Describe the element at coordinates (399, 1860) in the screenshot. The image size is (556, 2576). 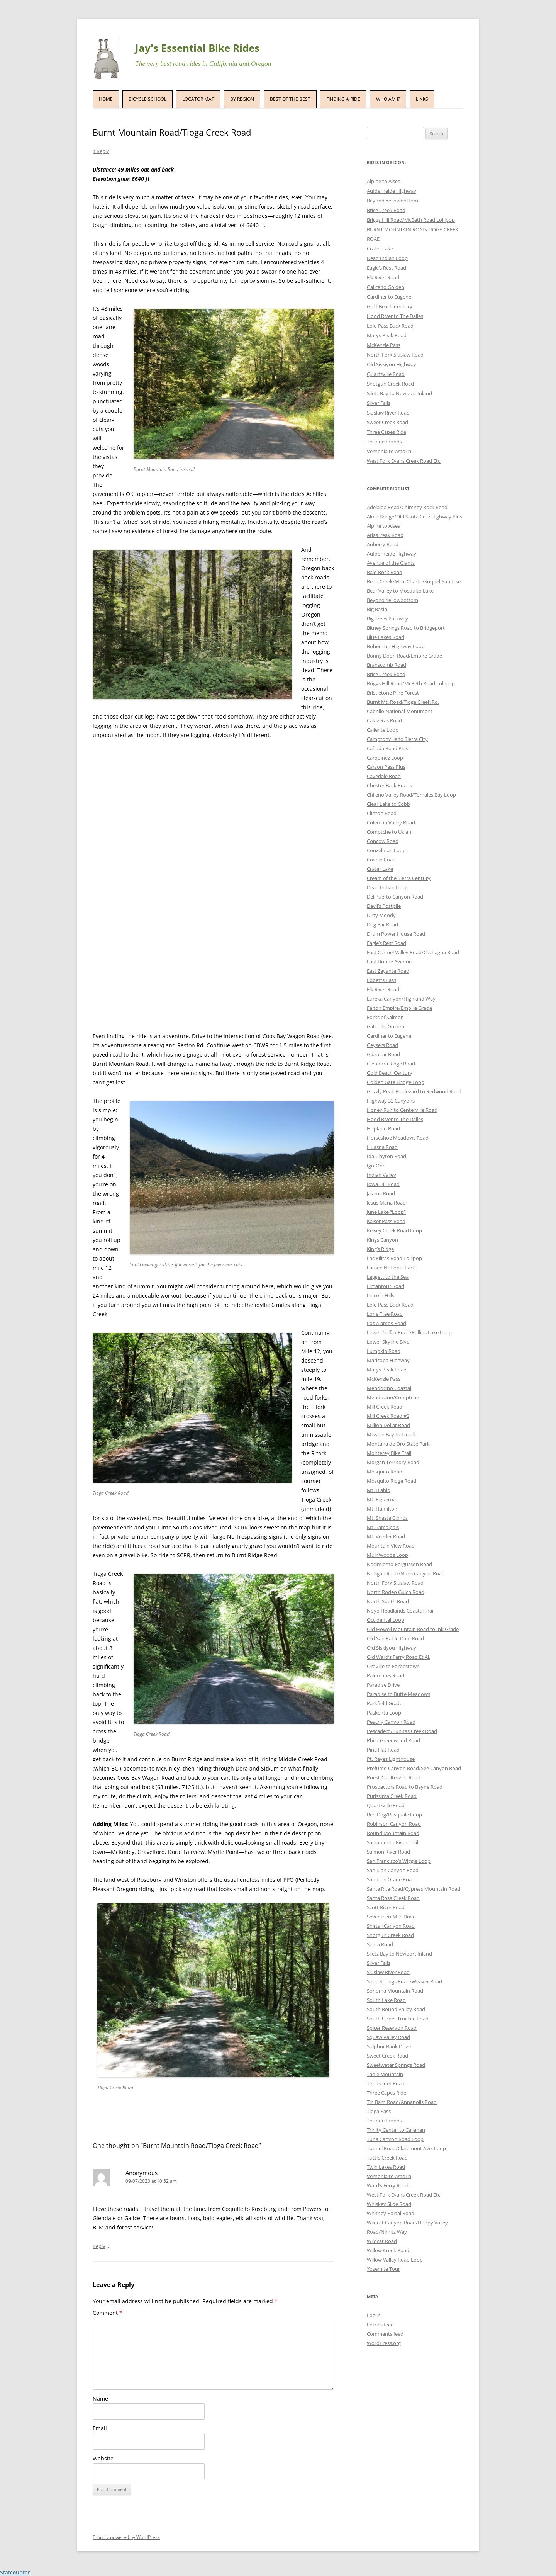
I see `San Francisco’s Wiggle Loop` at that location.